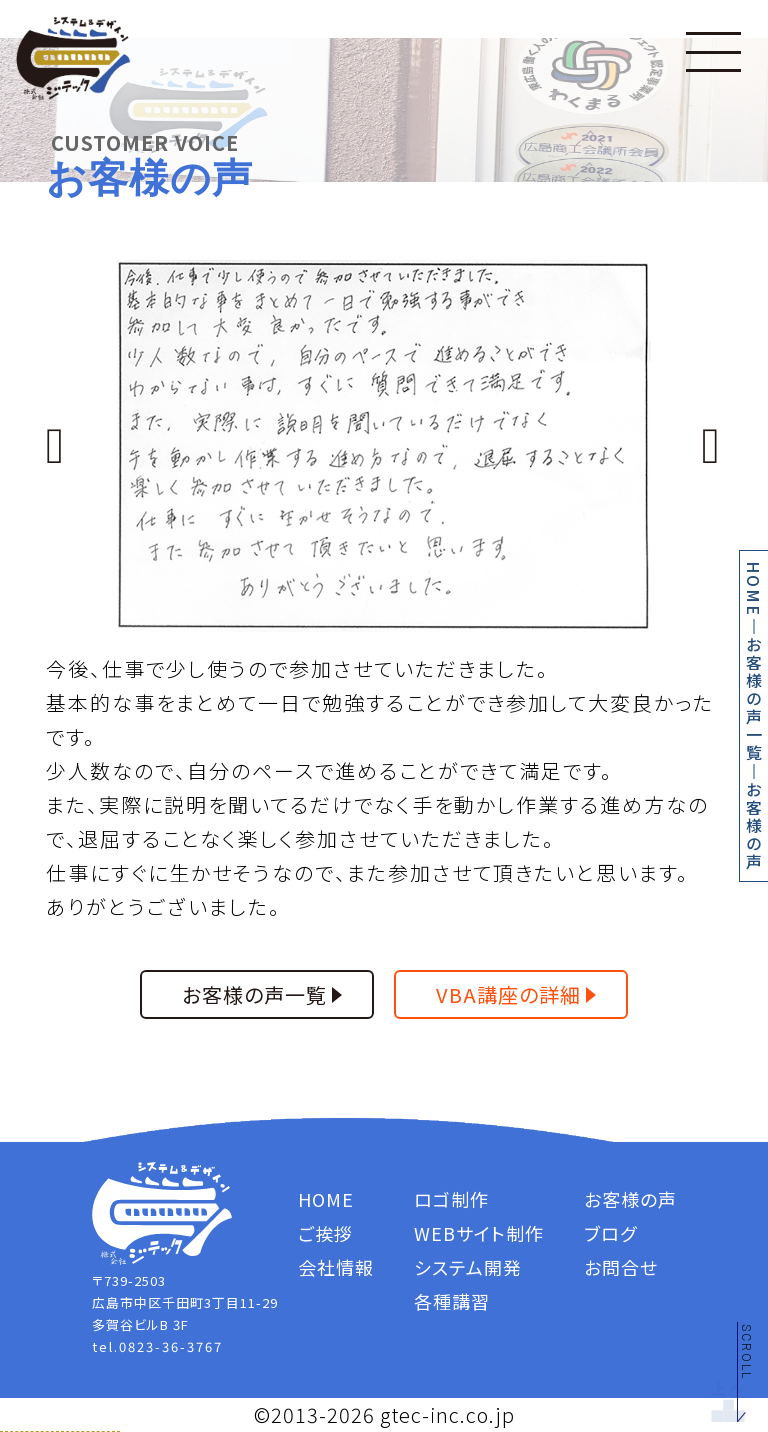 Image resolution: width=768 pixels, height=1432 pixels. What do you see at coordinates (468, 1267) in the screenshot?
I see `システム開発` at bounding box center [468, 1267].